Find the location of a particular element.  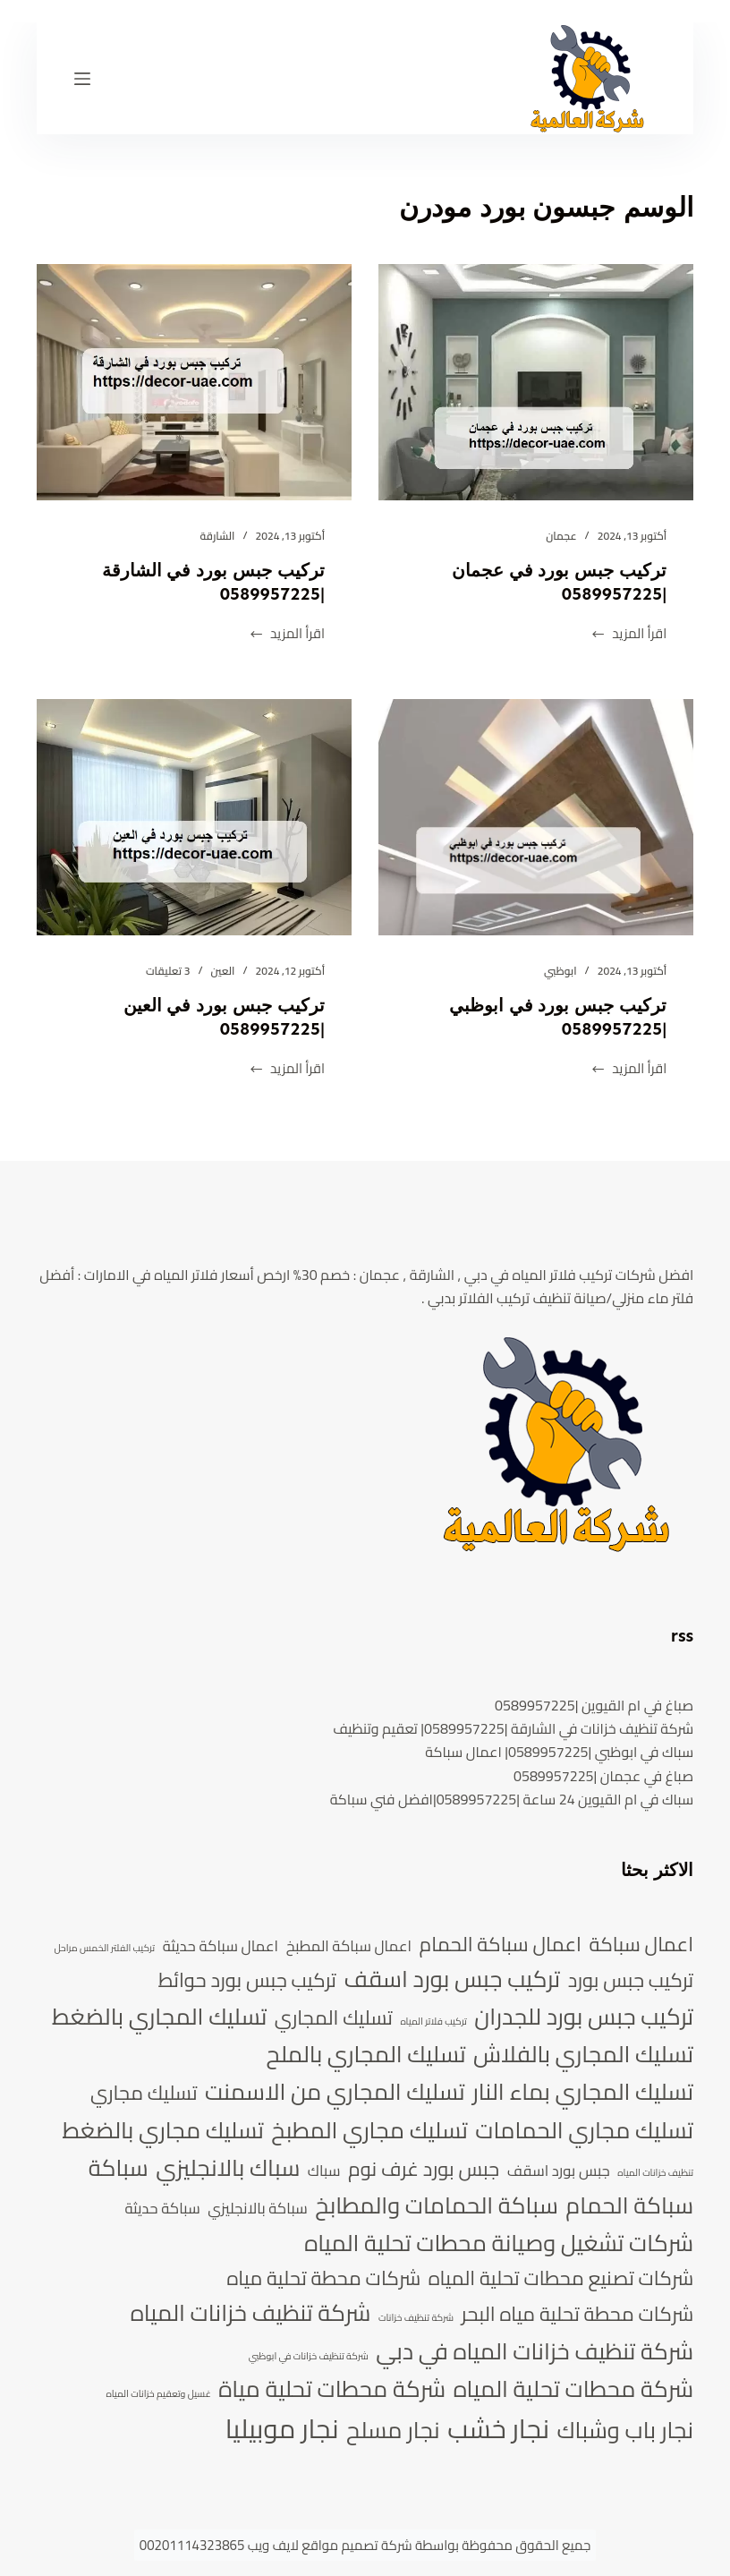

الشارقة is located at coordinates (217, 535).